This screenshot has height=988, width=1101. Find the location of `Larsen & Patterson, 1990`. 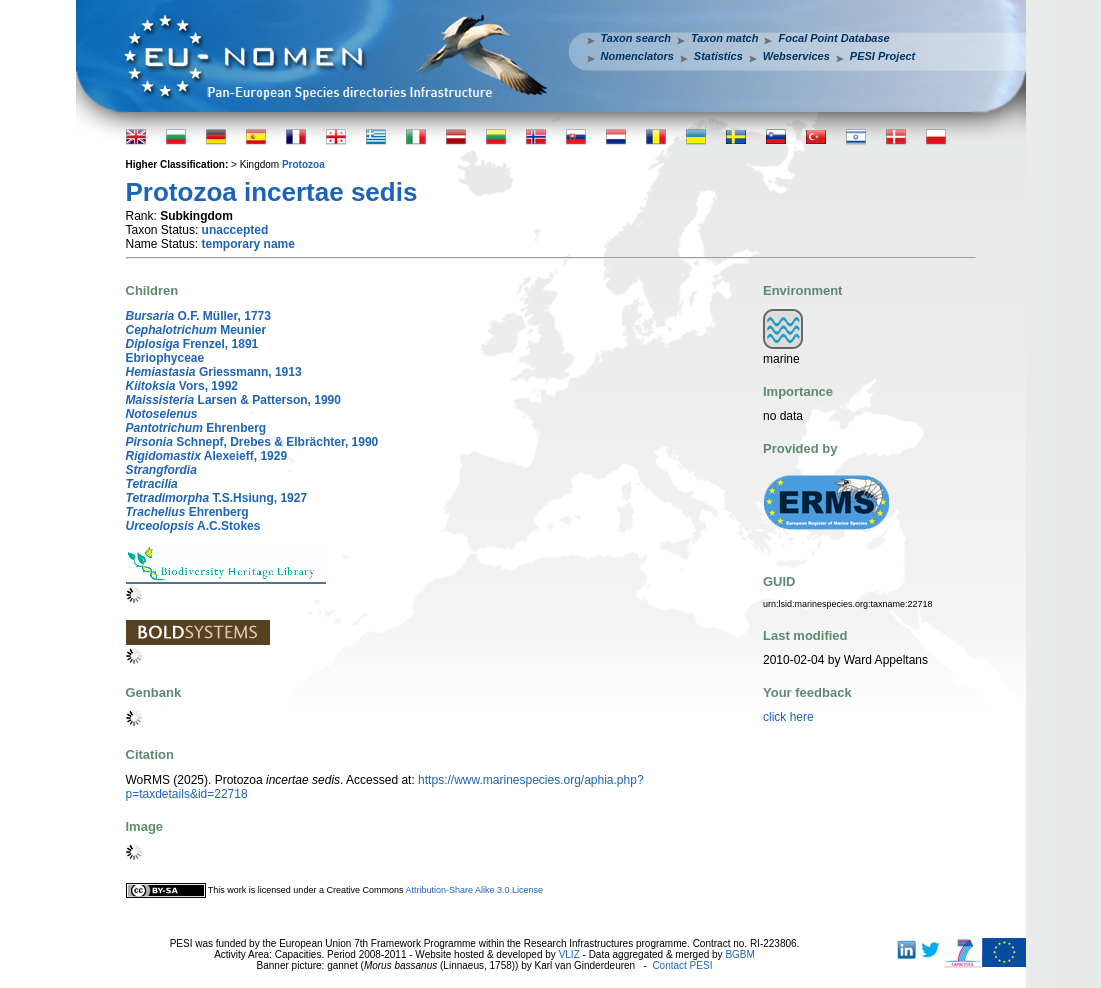

Larsen & Patterson, 1990 is located at coordinates (233, 400).